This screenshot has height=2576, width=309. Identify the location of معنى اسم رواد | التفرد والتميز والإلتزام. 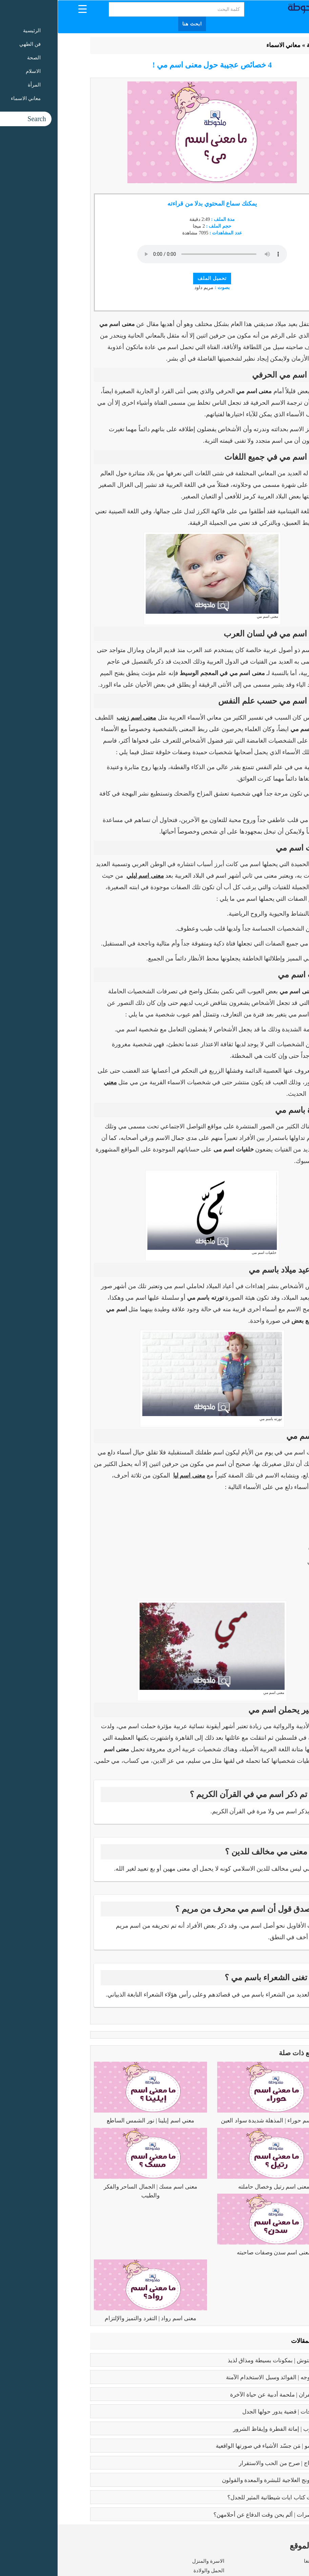
(93, 2318).